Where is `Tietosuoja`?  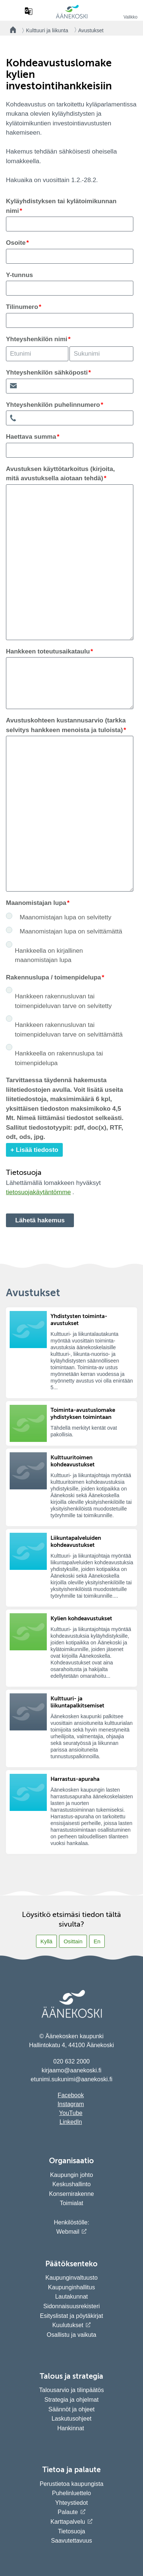 Tietosuoja is located at coordinates (71, 2531).